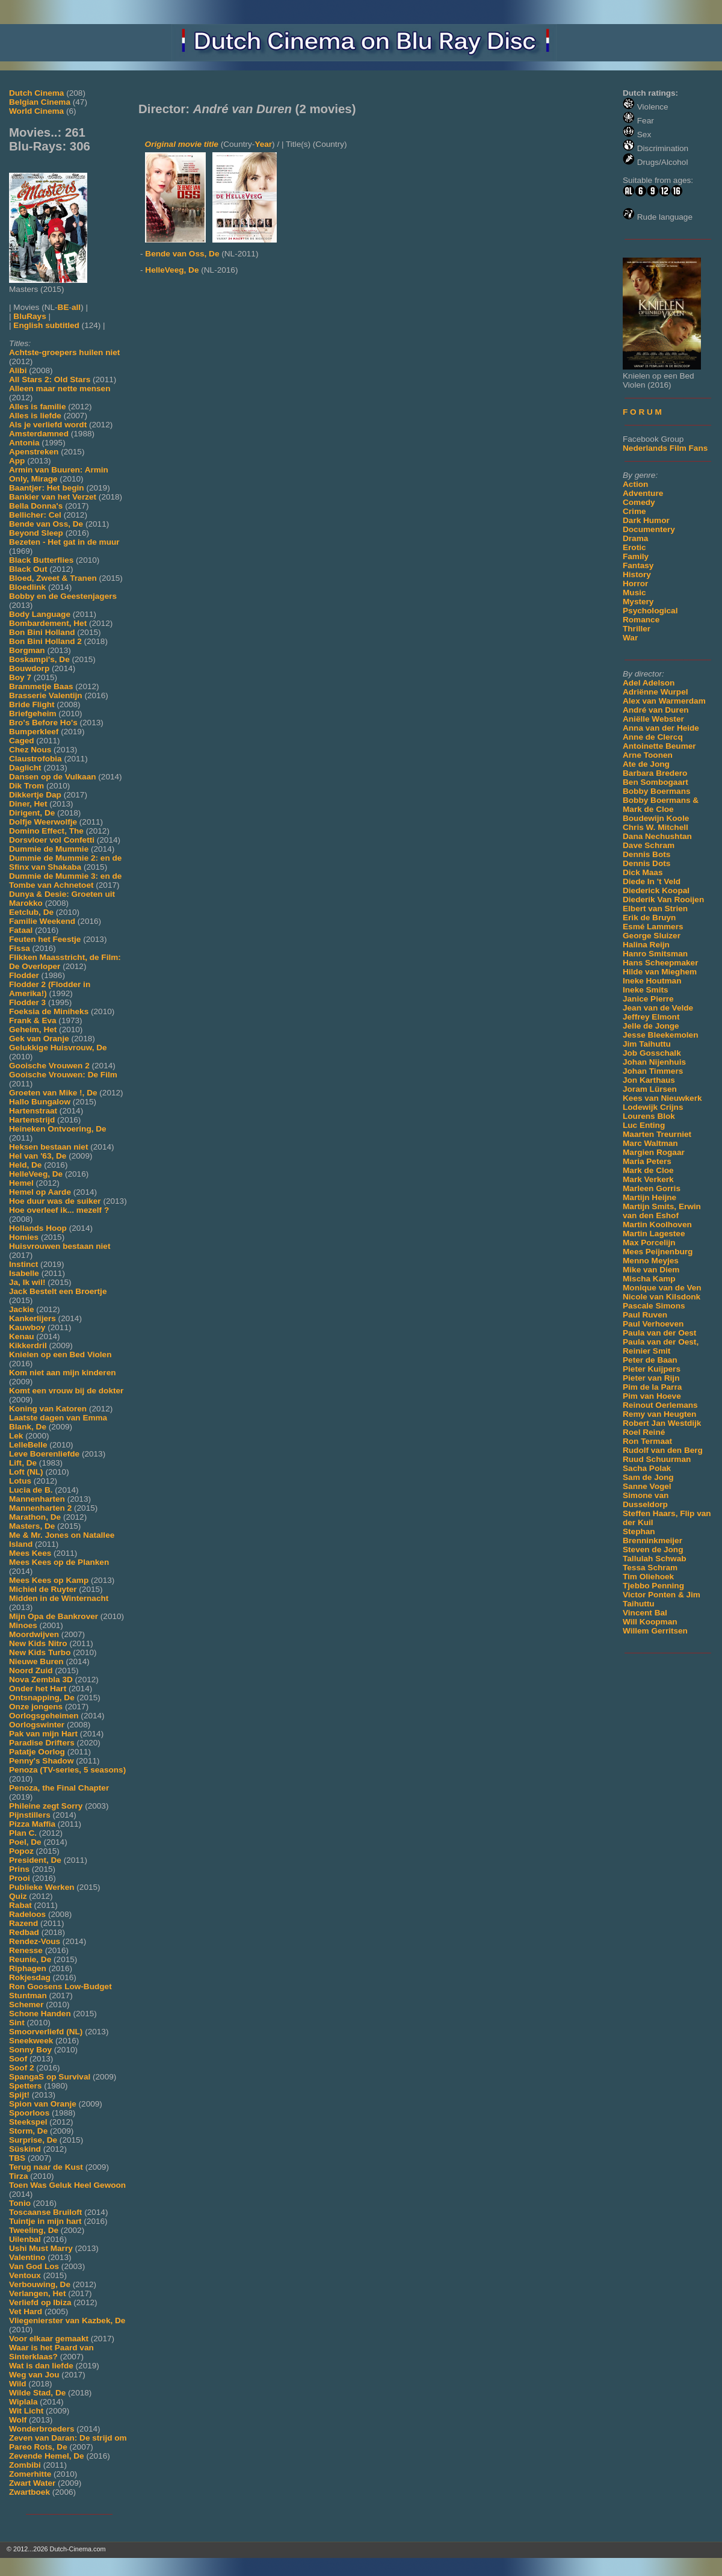 Image resolution: width=722 pixels, height=2576 pixels. I want to click on Bloed, Zweet & Tranen, so click(53, 578).